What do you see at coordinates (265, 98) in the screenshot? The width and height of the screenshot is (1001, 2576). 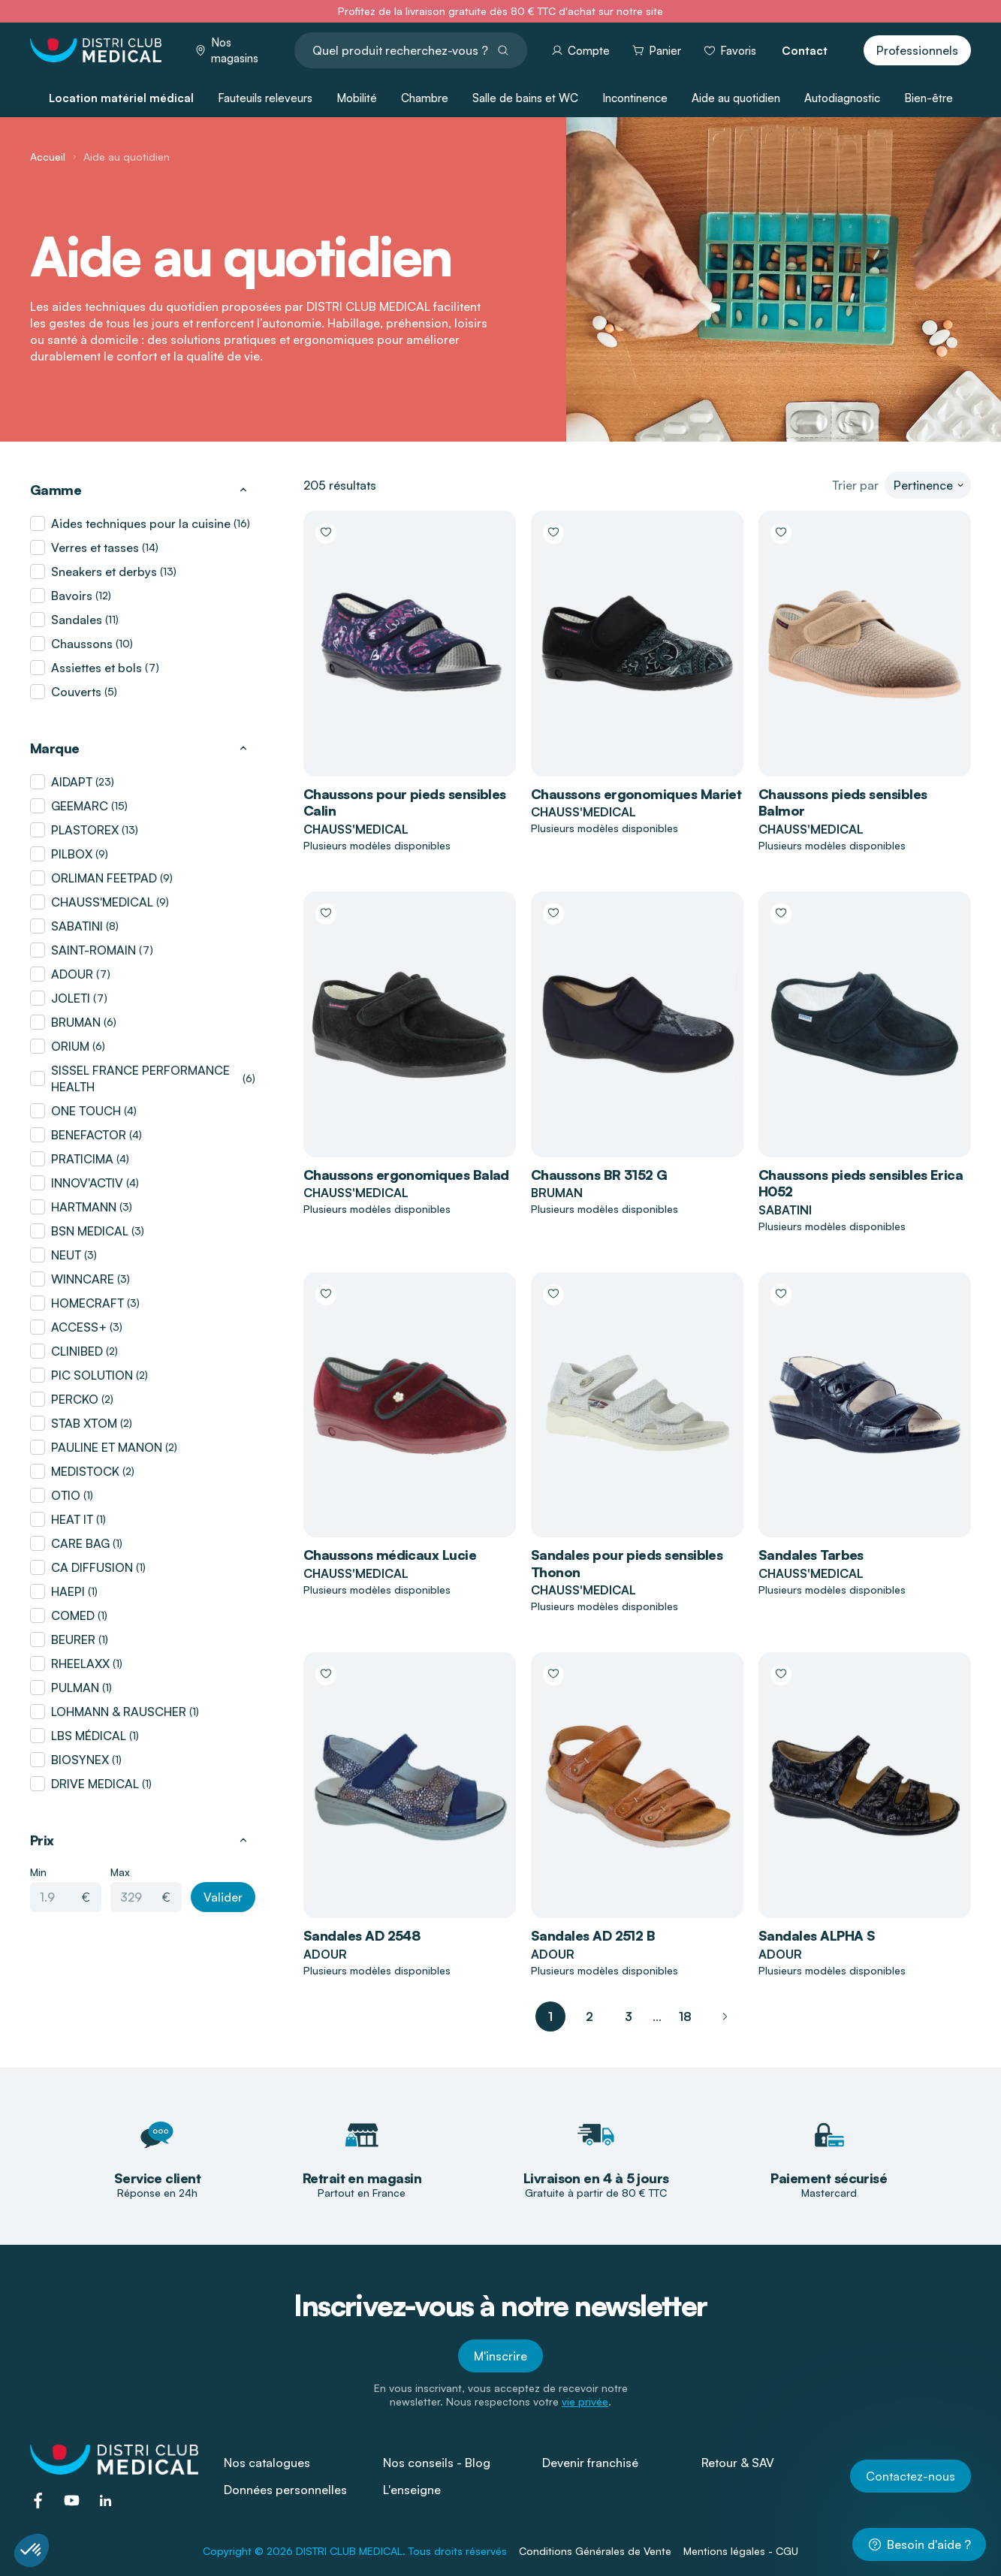 I see `Fauteuils releveurs` at bounding box center [265, 98].